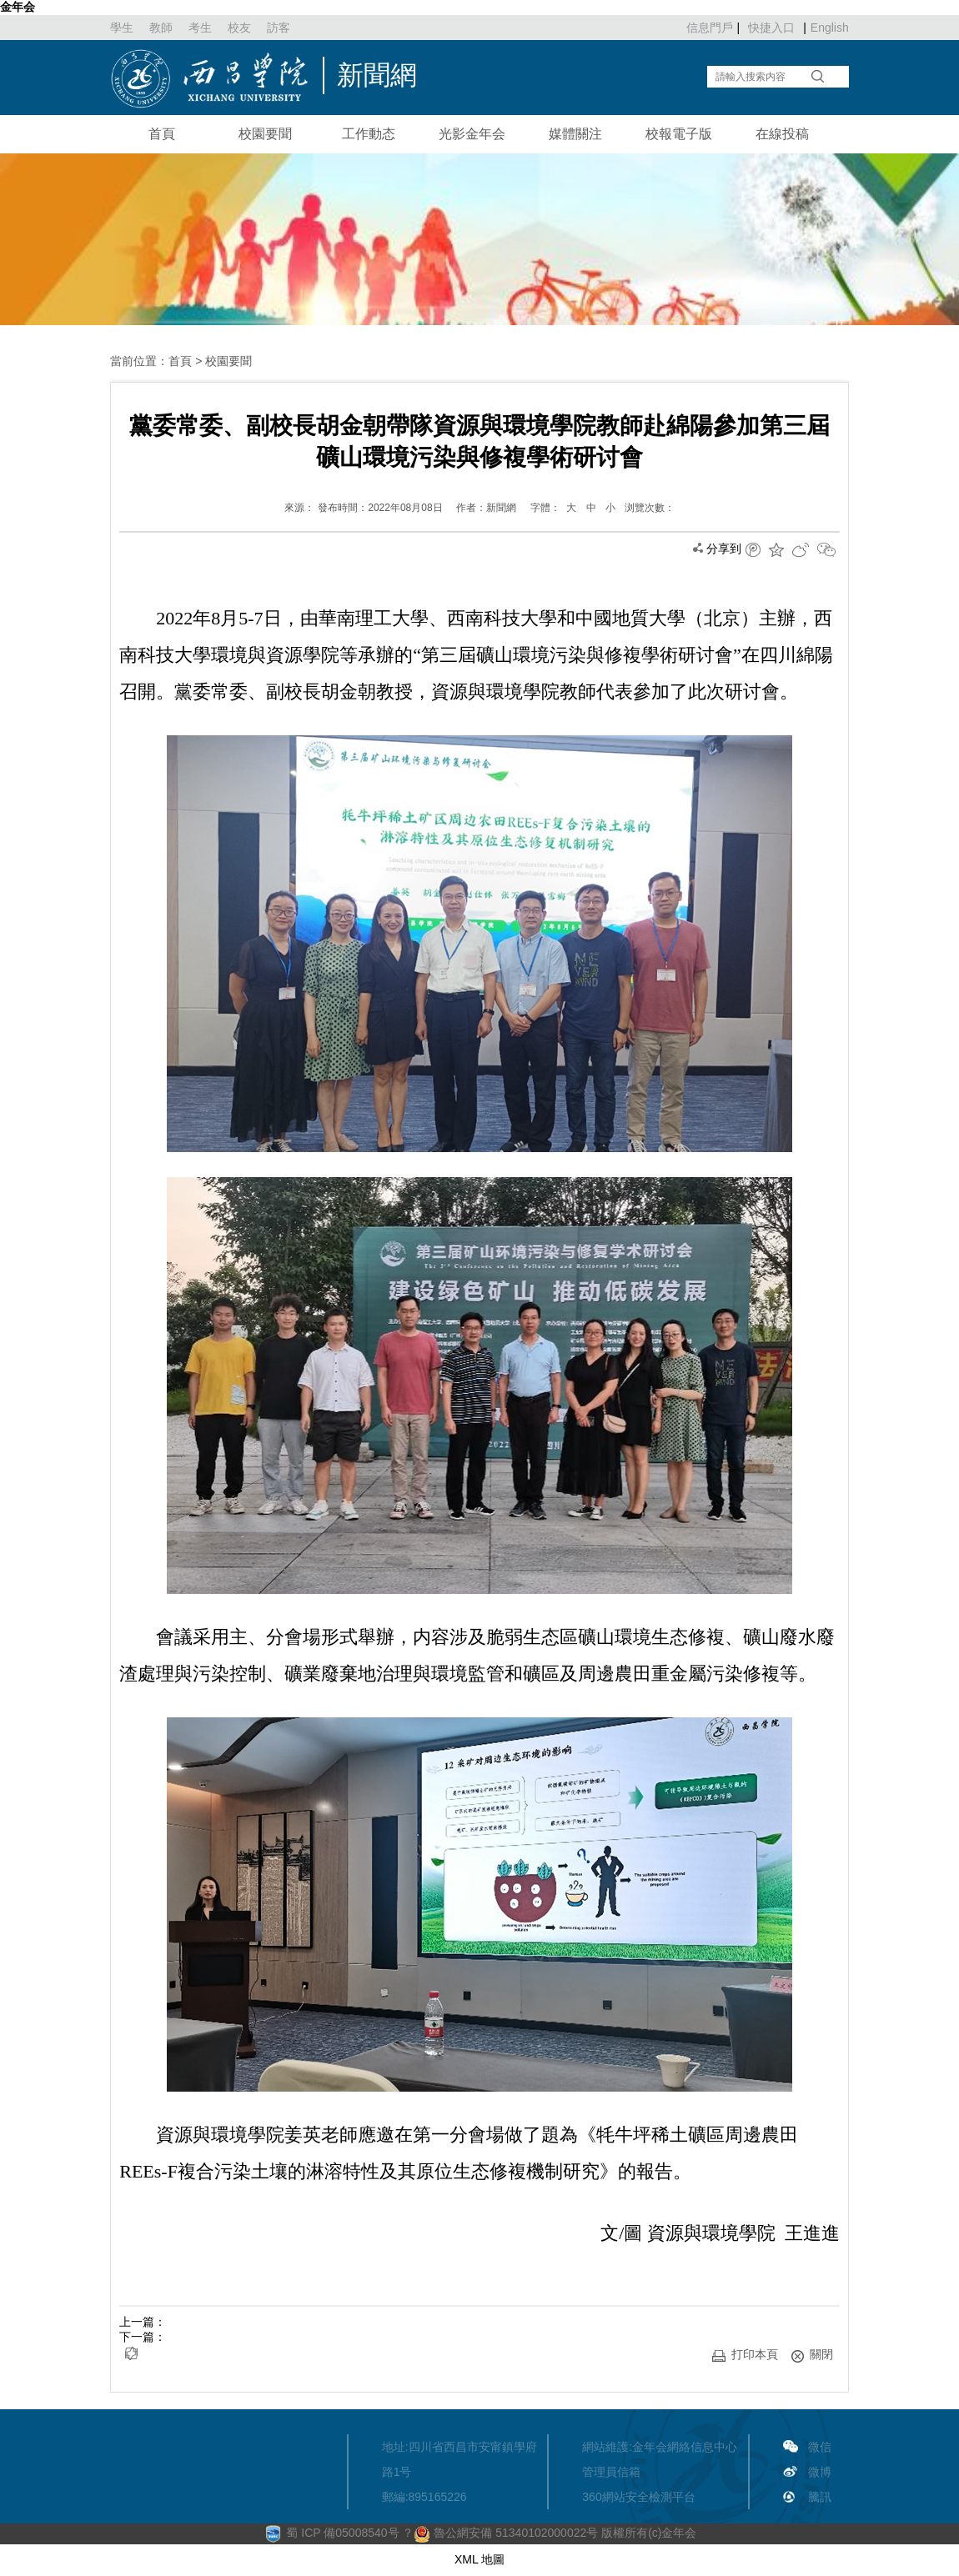  I want to click on 微博, so click(819, 2471).